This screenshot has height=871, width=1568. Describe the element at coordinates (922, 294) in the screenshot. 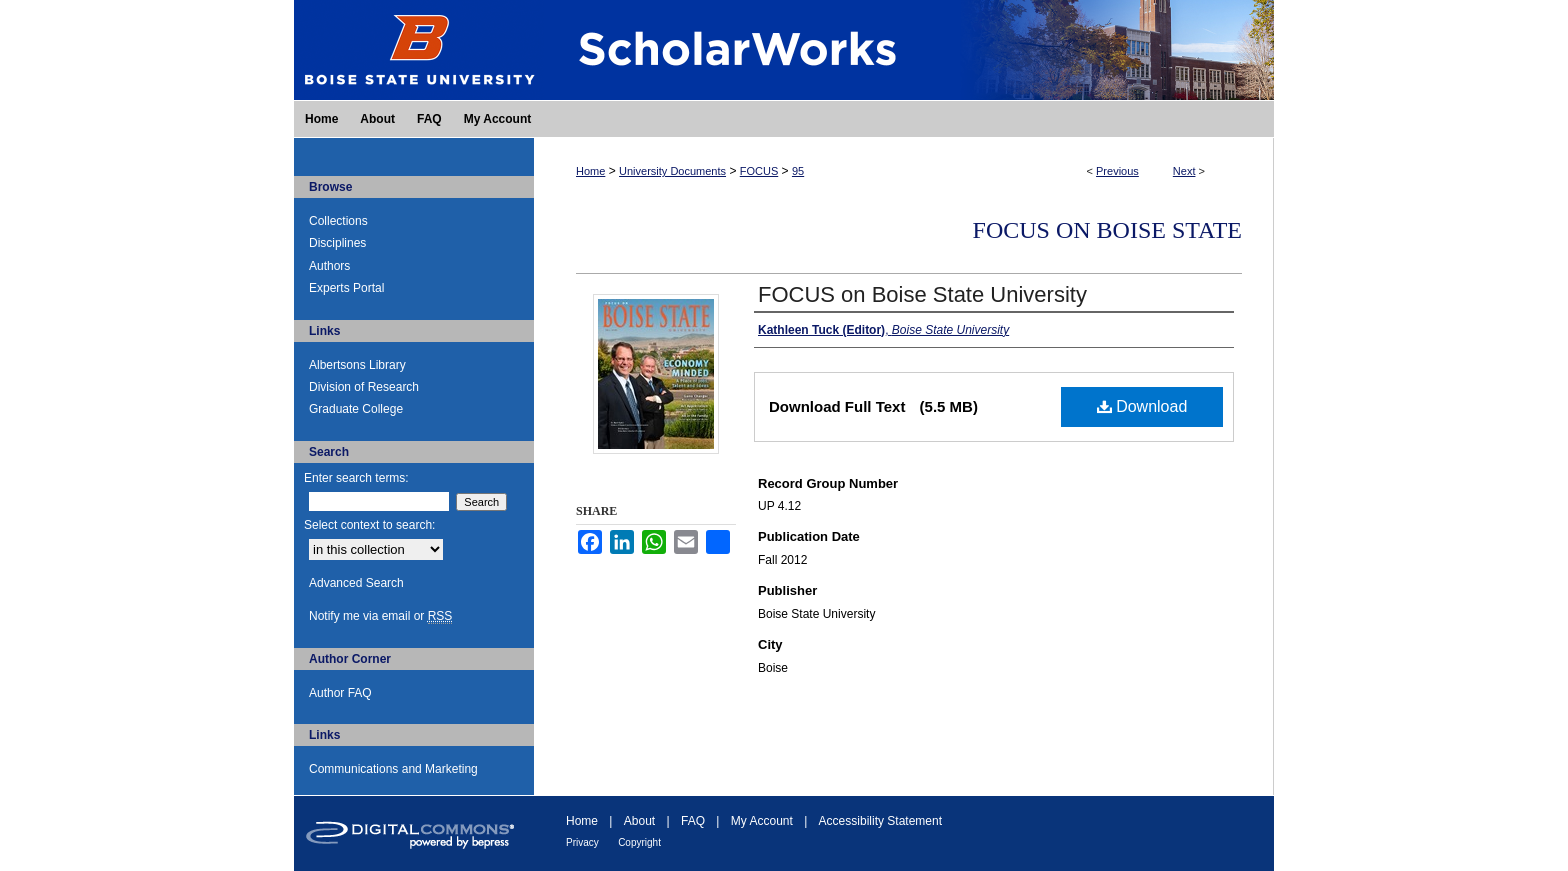

I see `FOCUS on Boise State University` at that location.